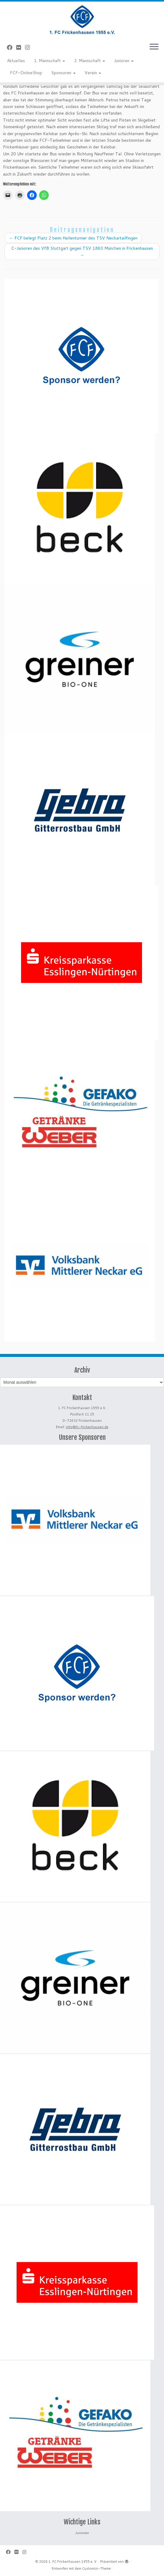 Image resolution: width=164 pixels, height=2576 pixels. I want to click on [1. FC Frickenhausen 1955 e. V. | 1. FC Frickenhausen 1955 e. V.], so click(82, 20).